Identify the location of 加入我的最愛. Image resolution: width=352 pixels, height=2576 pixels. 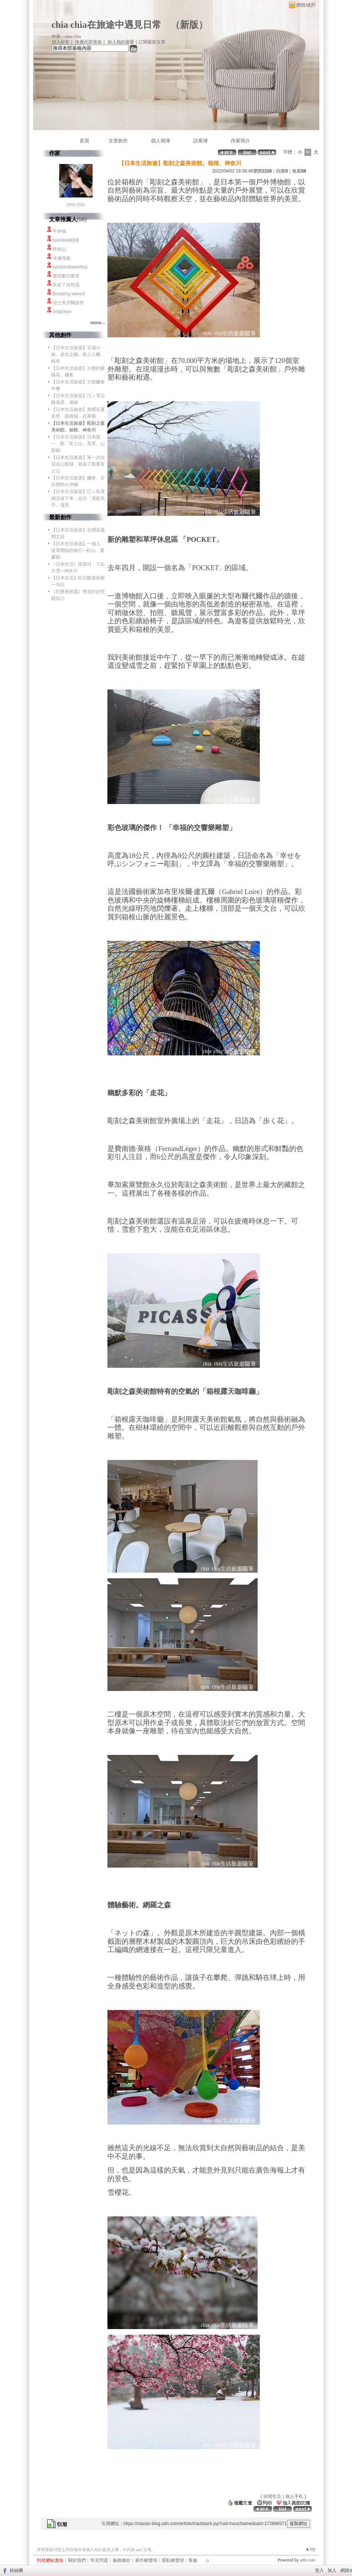
(120, 42).